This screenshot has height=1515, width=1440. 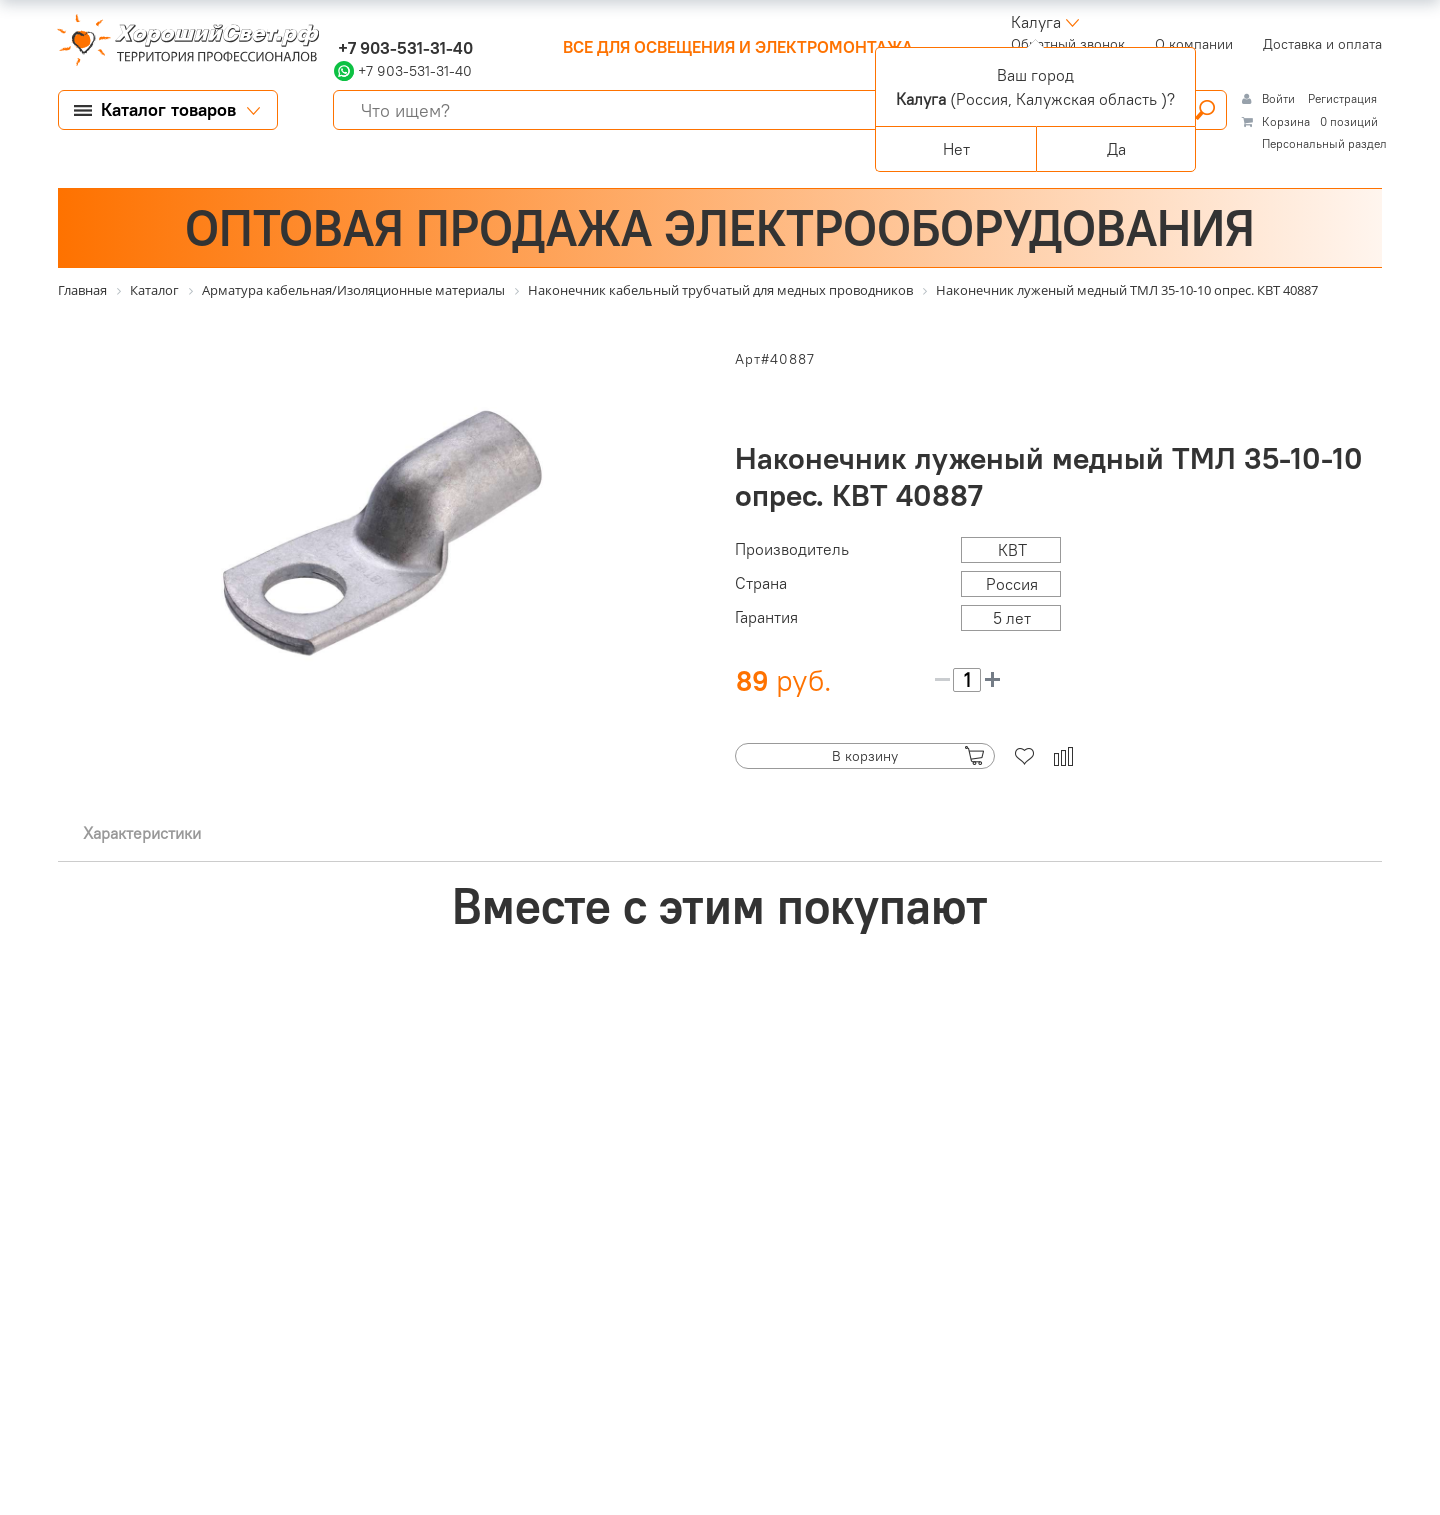 I want to click on Регистрация, so click(x=1342, y=98).